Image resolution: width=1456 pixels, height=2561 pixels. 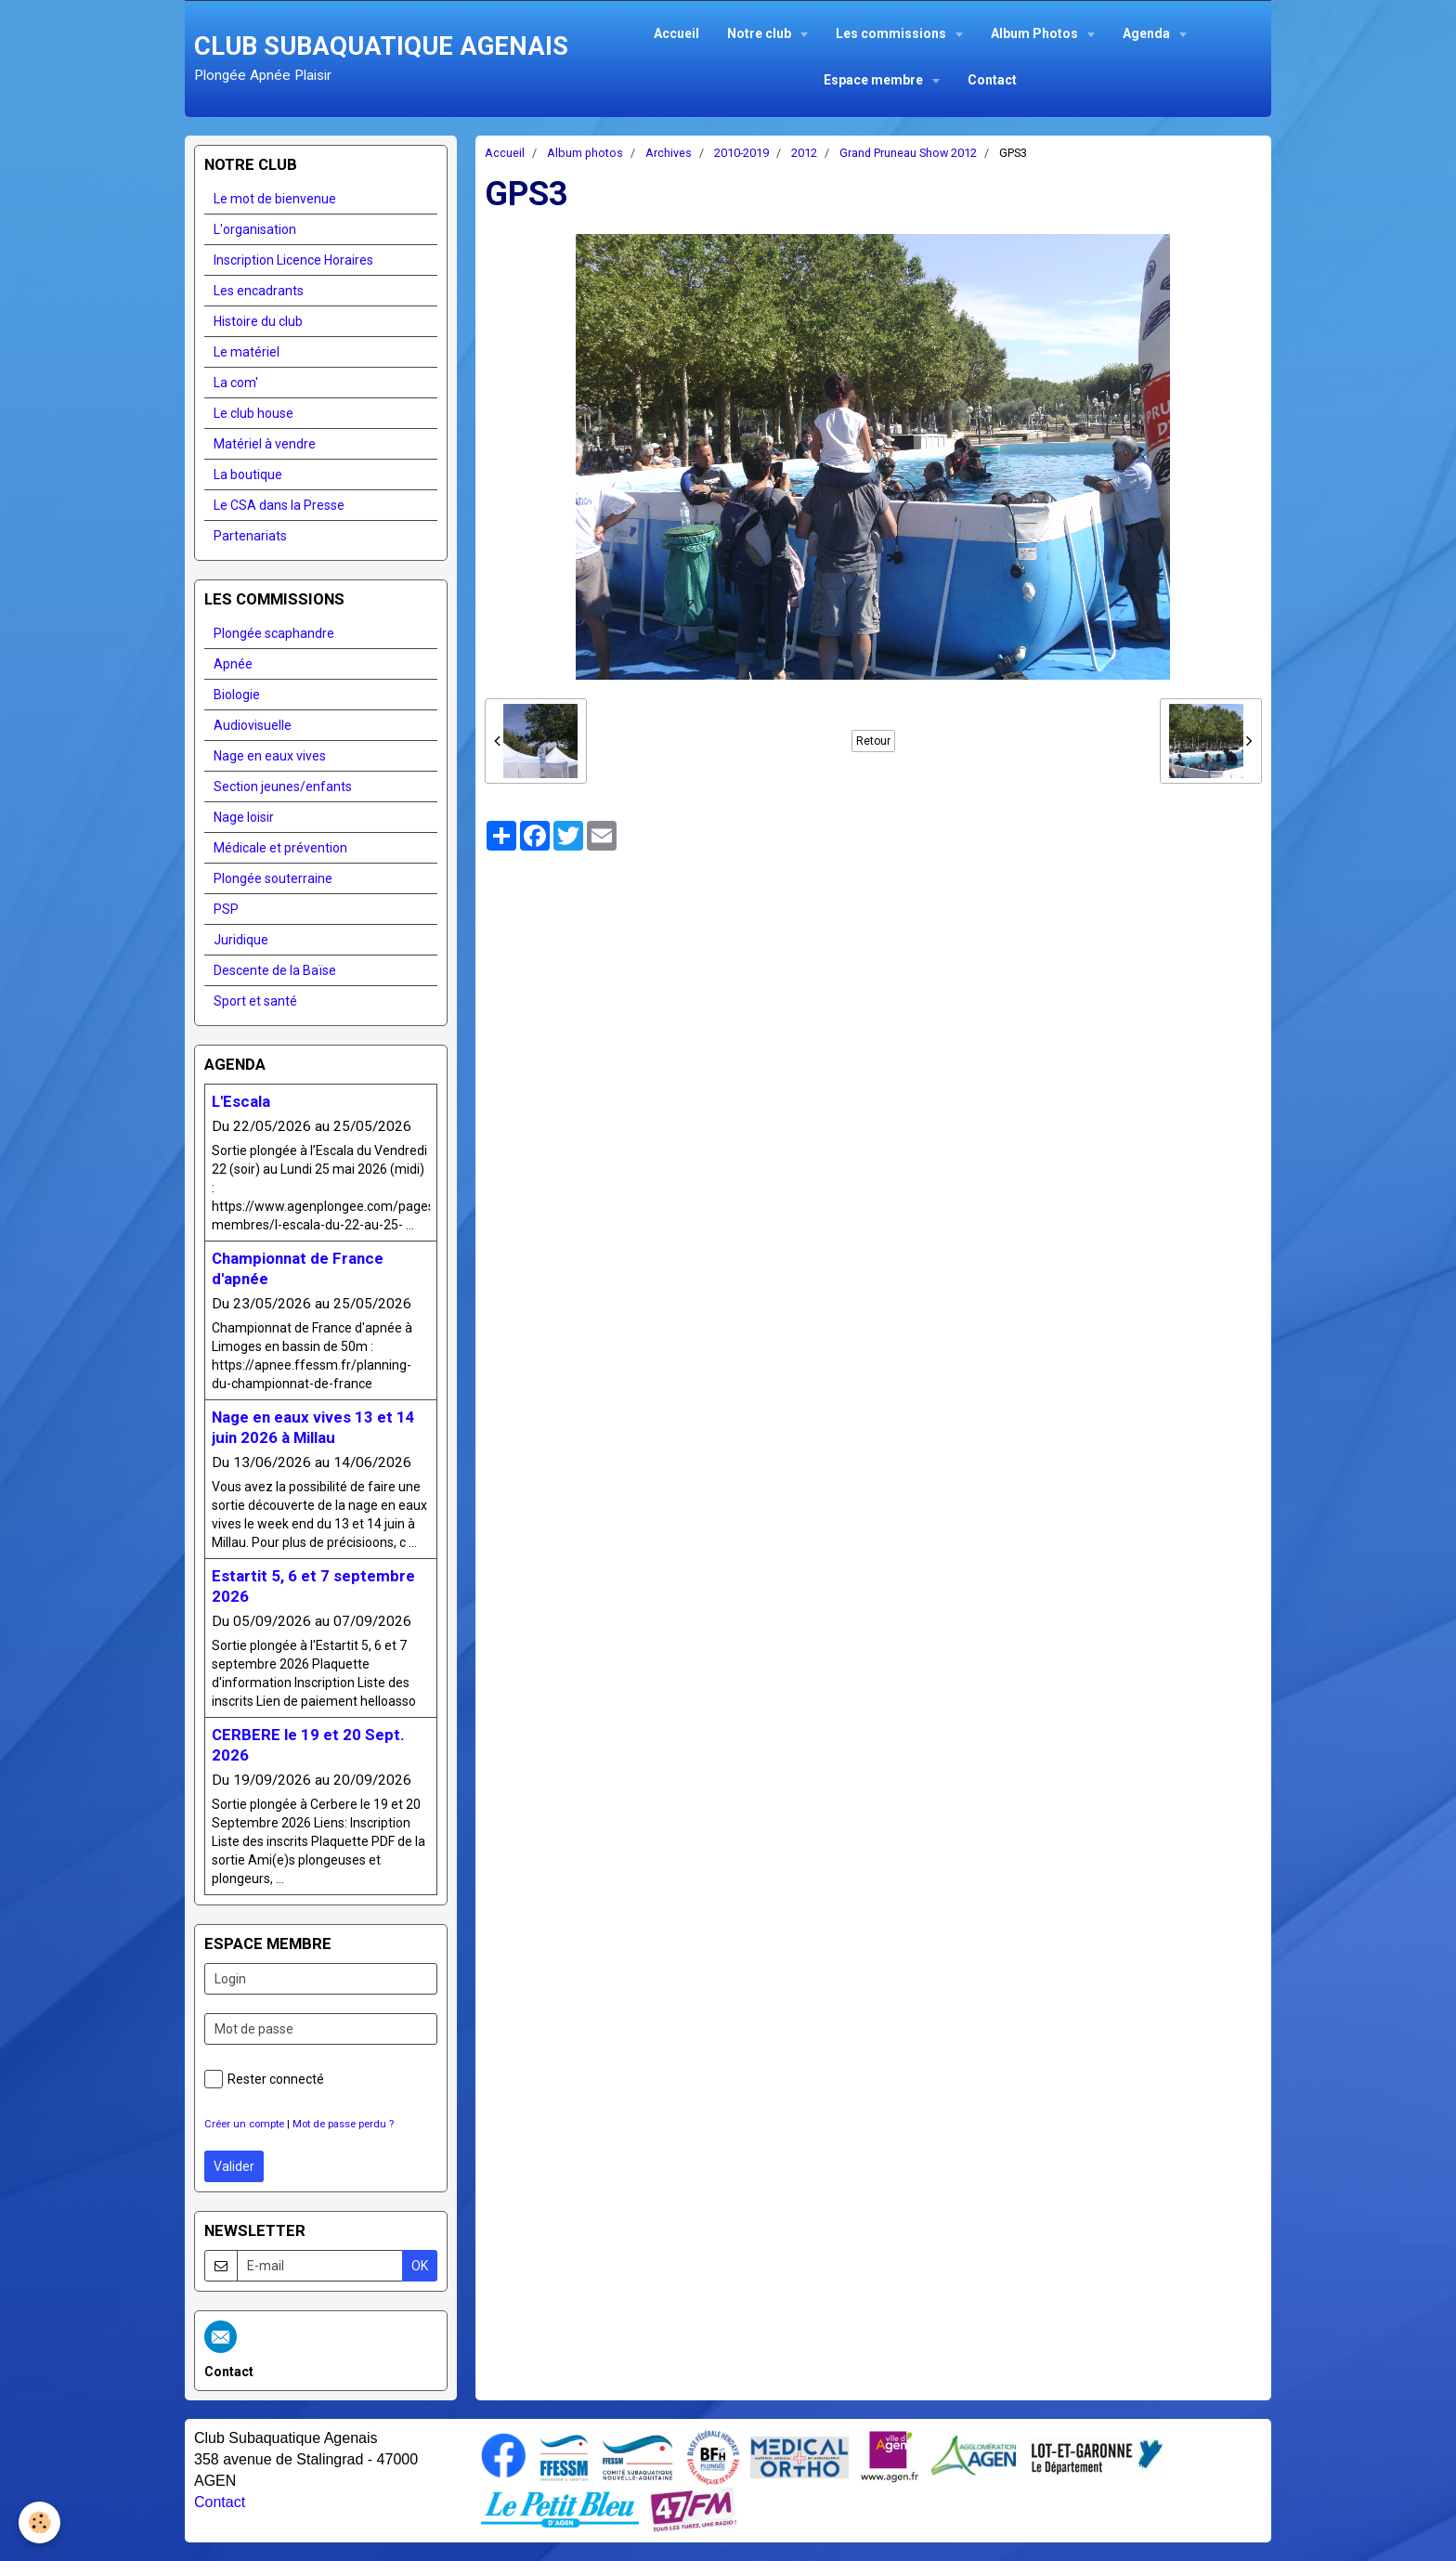 I want to click on Le CSA dans la Presse, so click(x=279, y=505).